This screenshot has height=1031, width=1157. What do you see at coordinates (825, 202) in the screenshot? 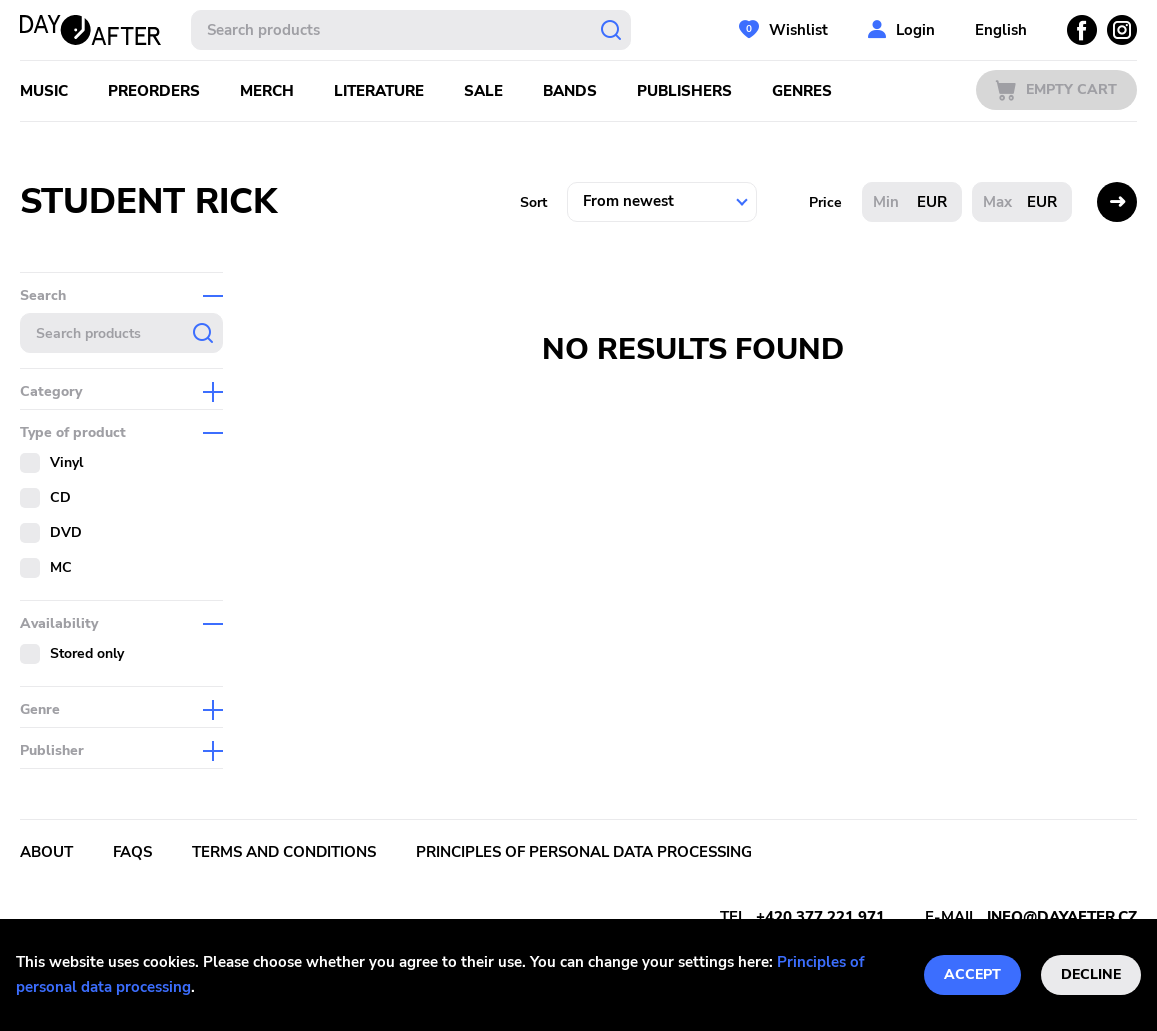
I see `Price` at bounding box center [825, 202].